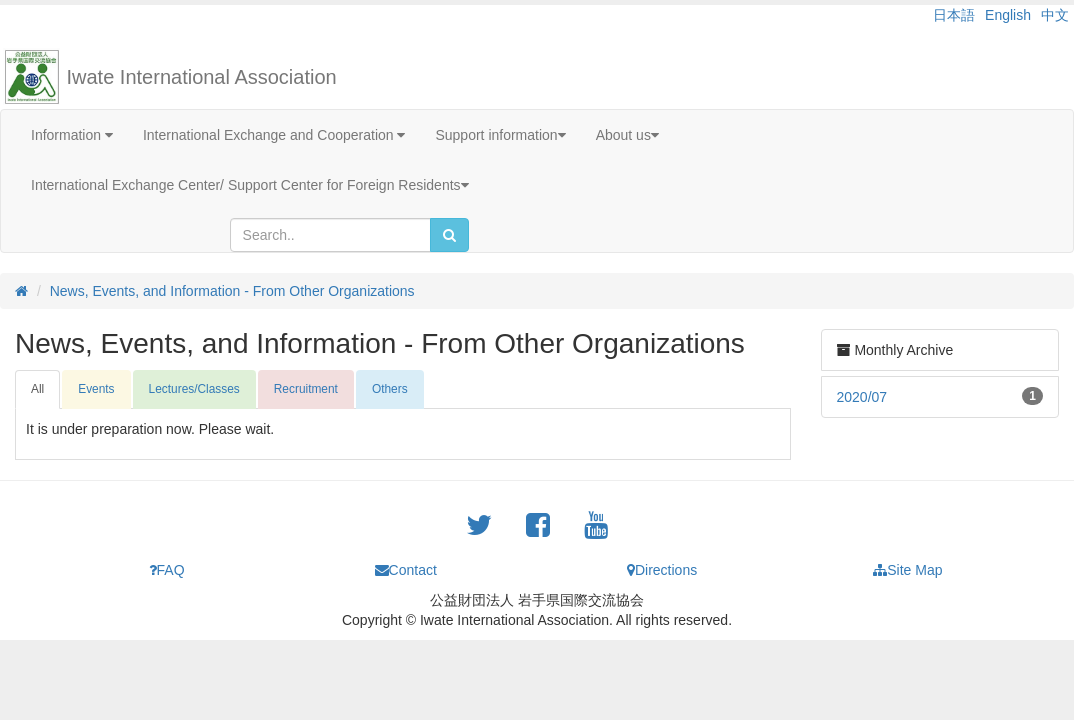 Image resolution: width=1074 pixels, height=720 pixels. I want to click on All, so click(37, 389).